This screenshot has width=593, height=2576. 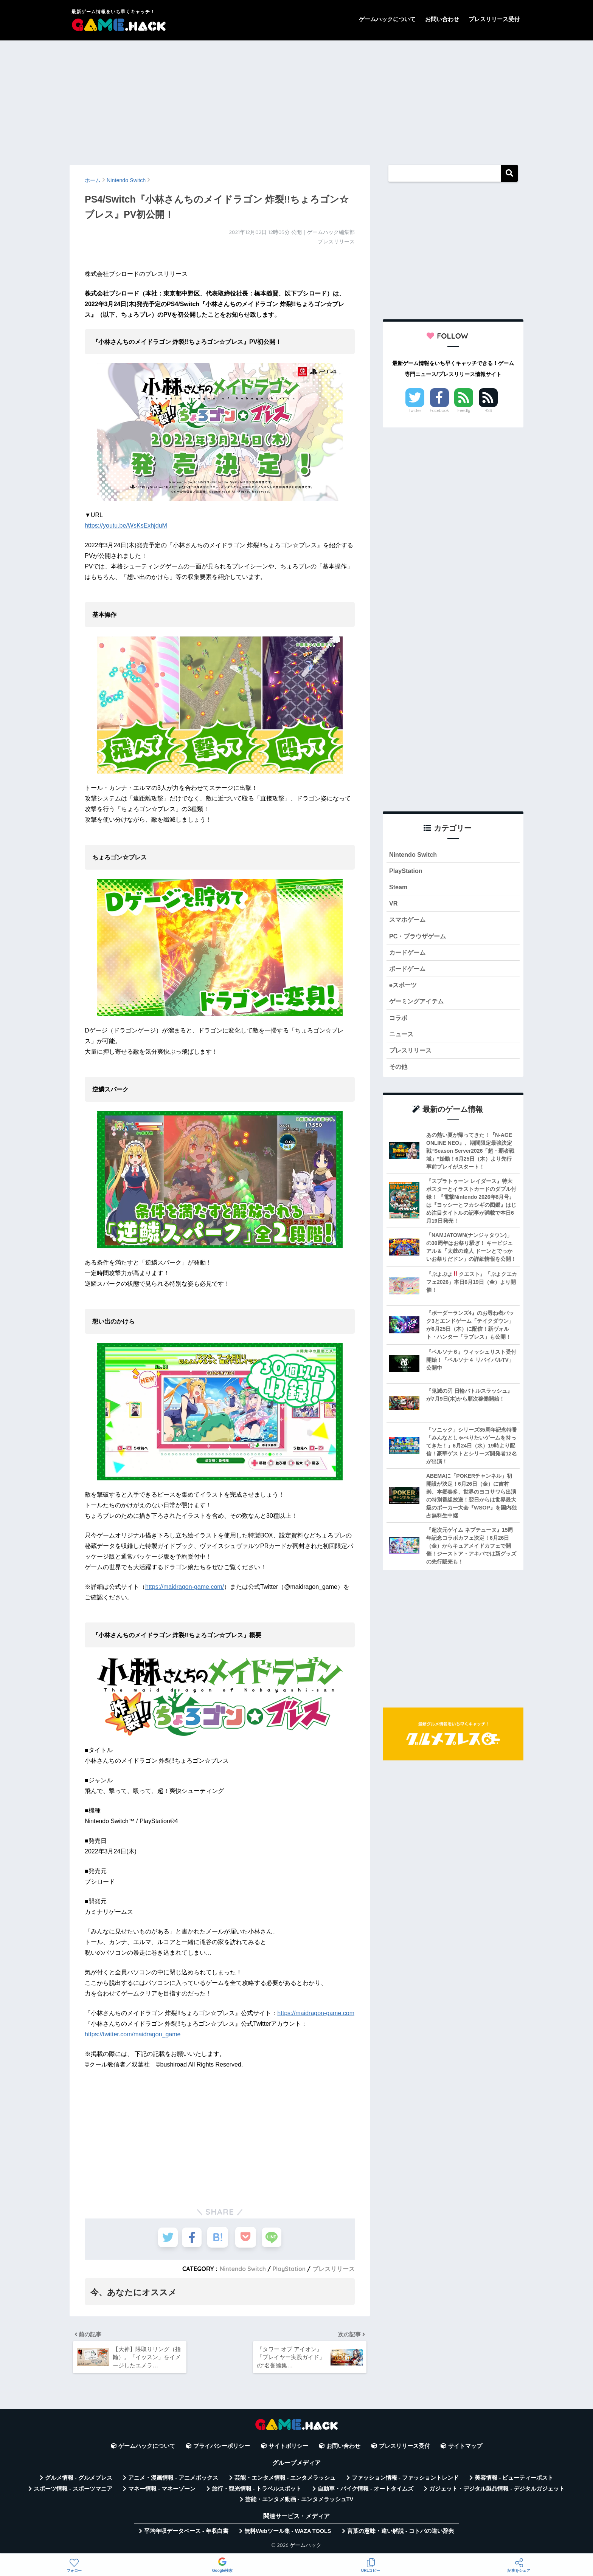 I want to click on Steam, so click(x=398, y=888).